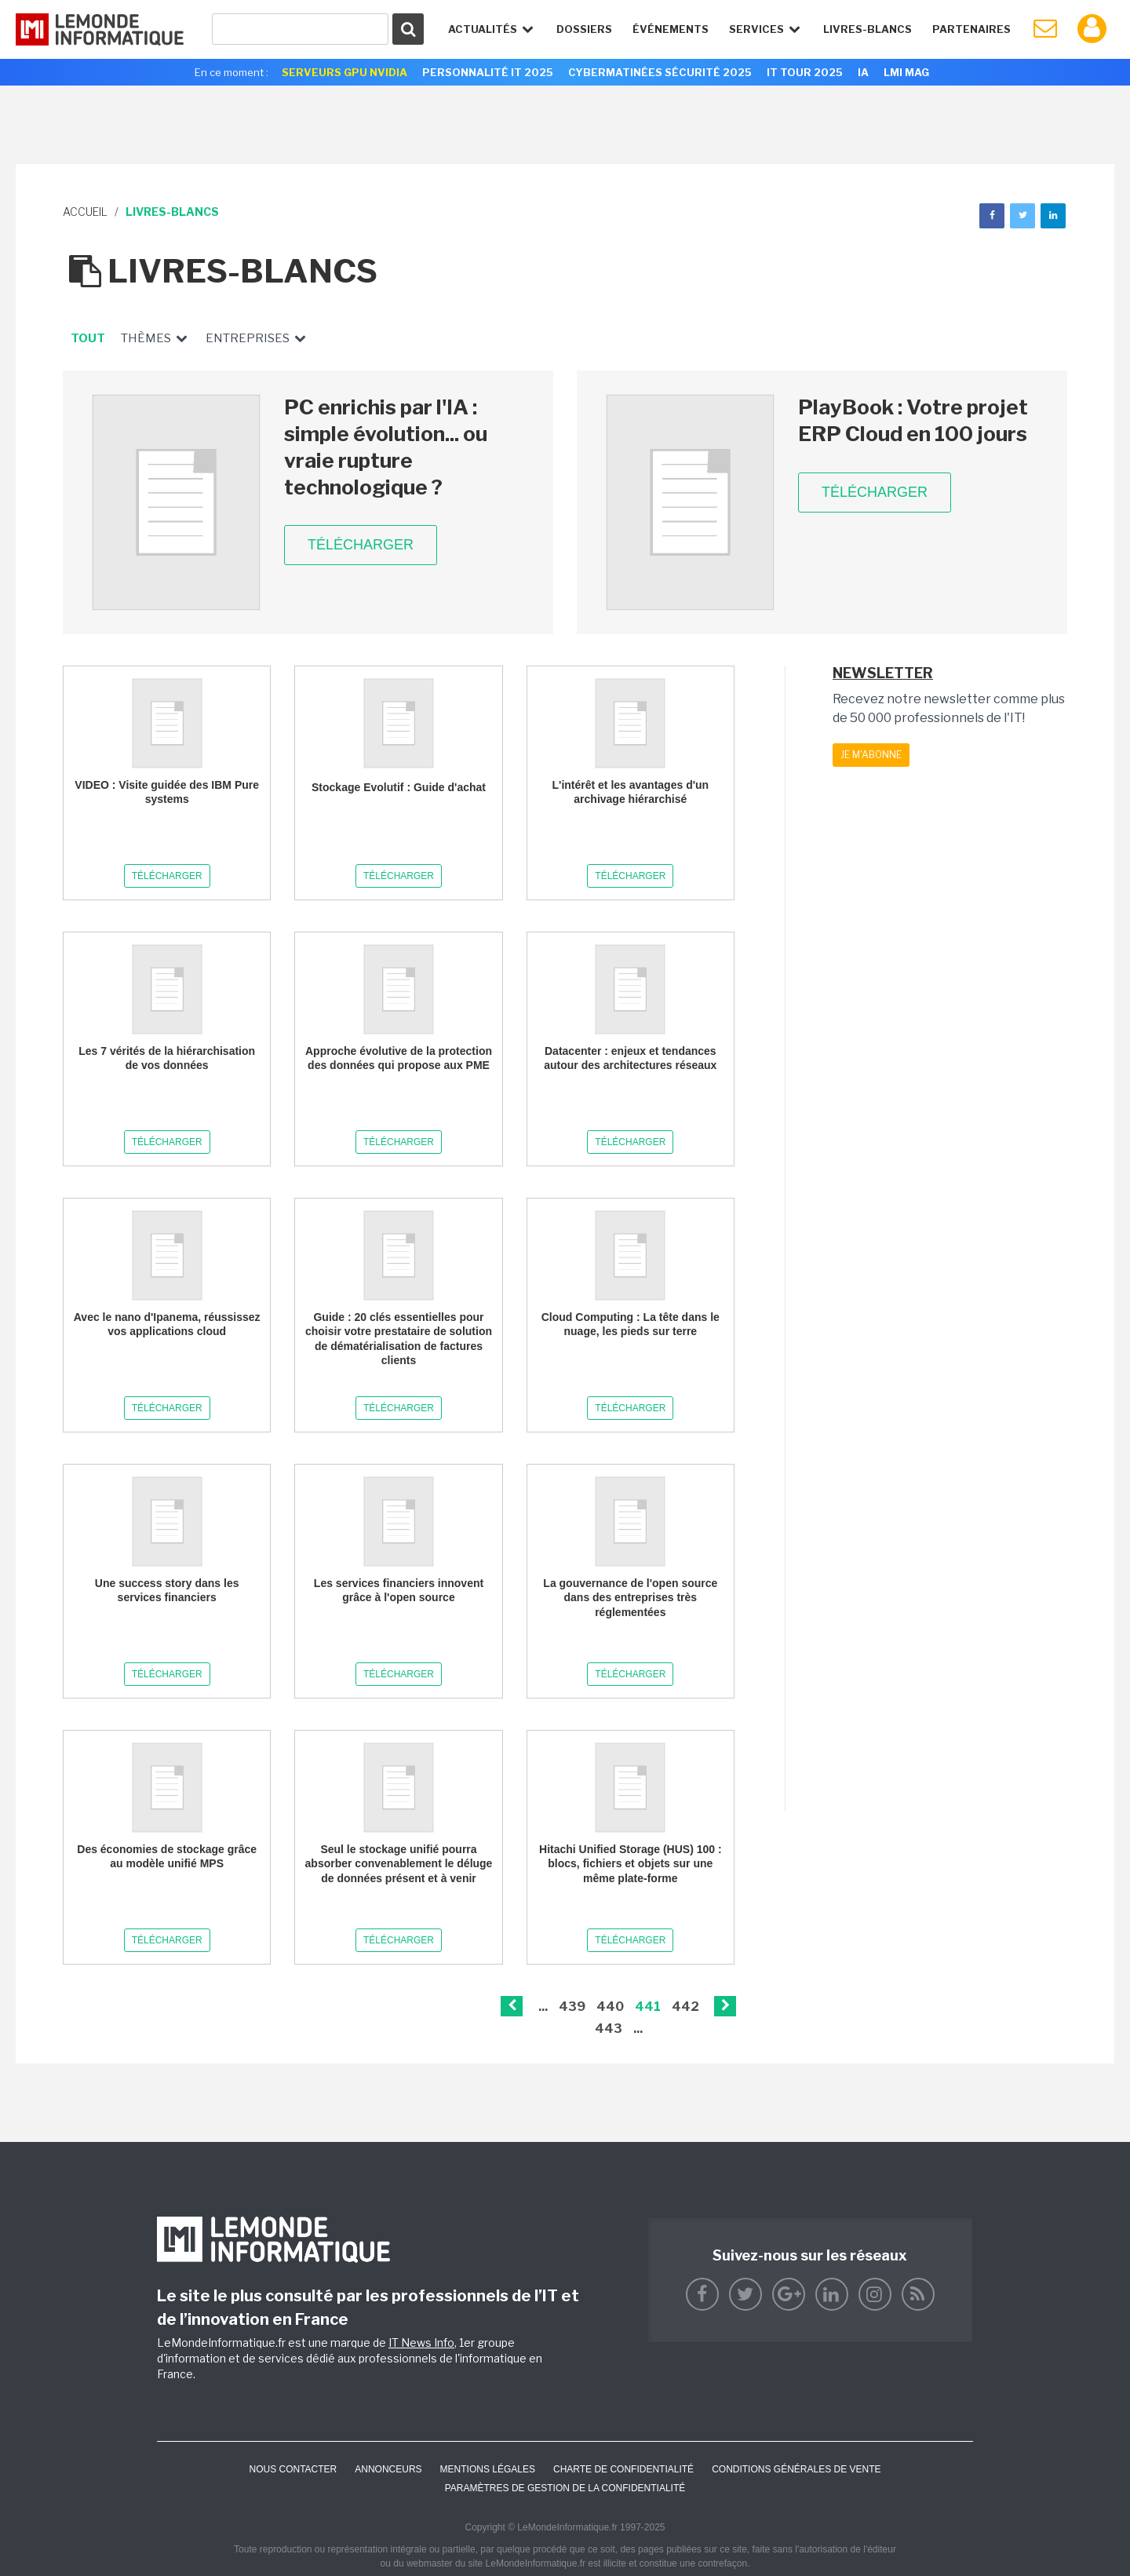  I want to click on Guide : 20 clés essentielles pour choisir votre prestataire de solution de dématérialisation de factures clients, so click(398, 1338).